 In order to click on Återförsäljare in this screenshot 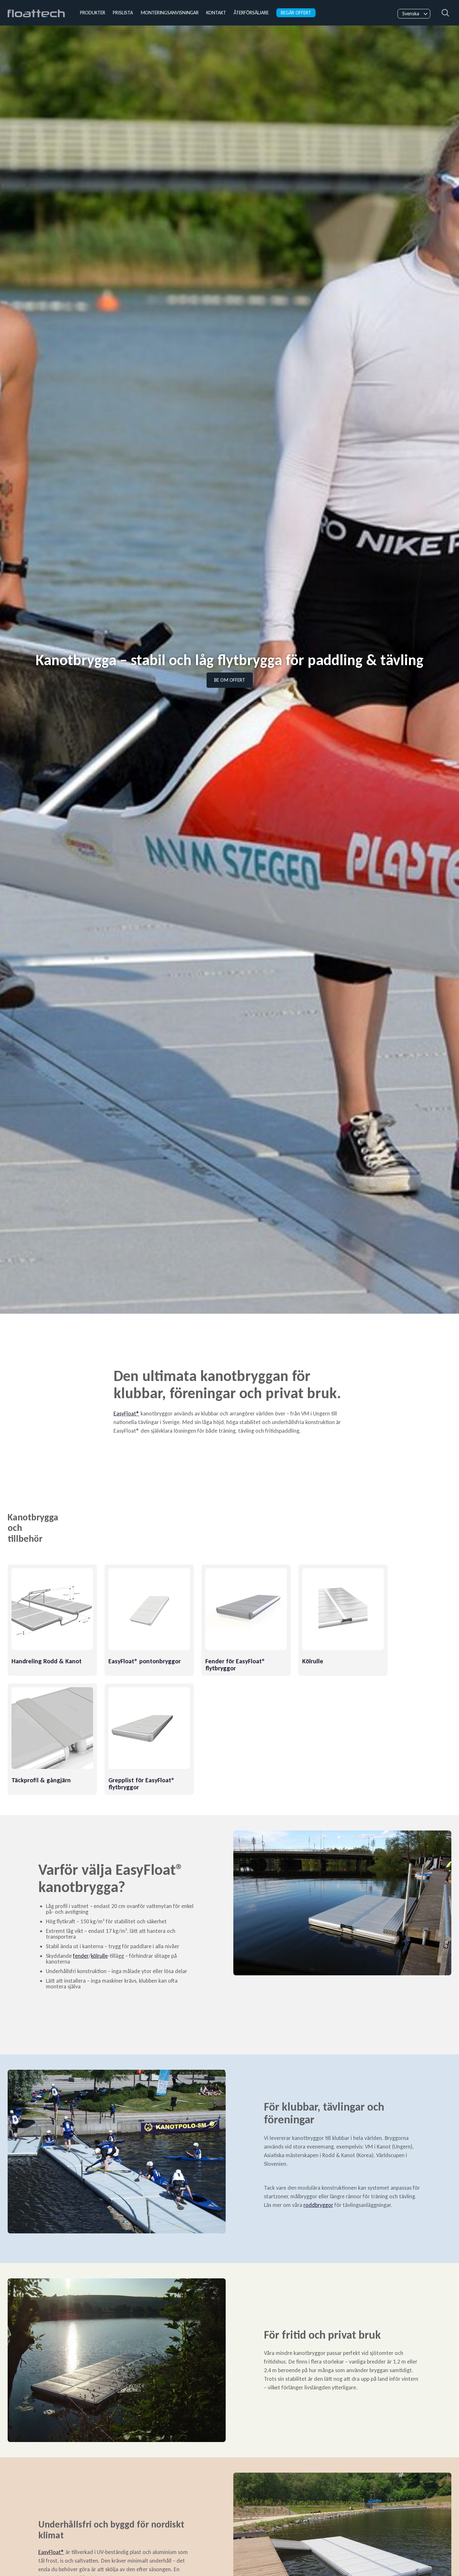, I will do `click(251, 13)`.